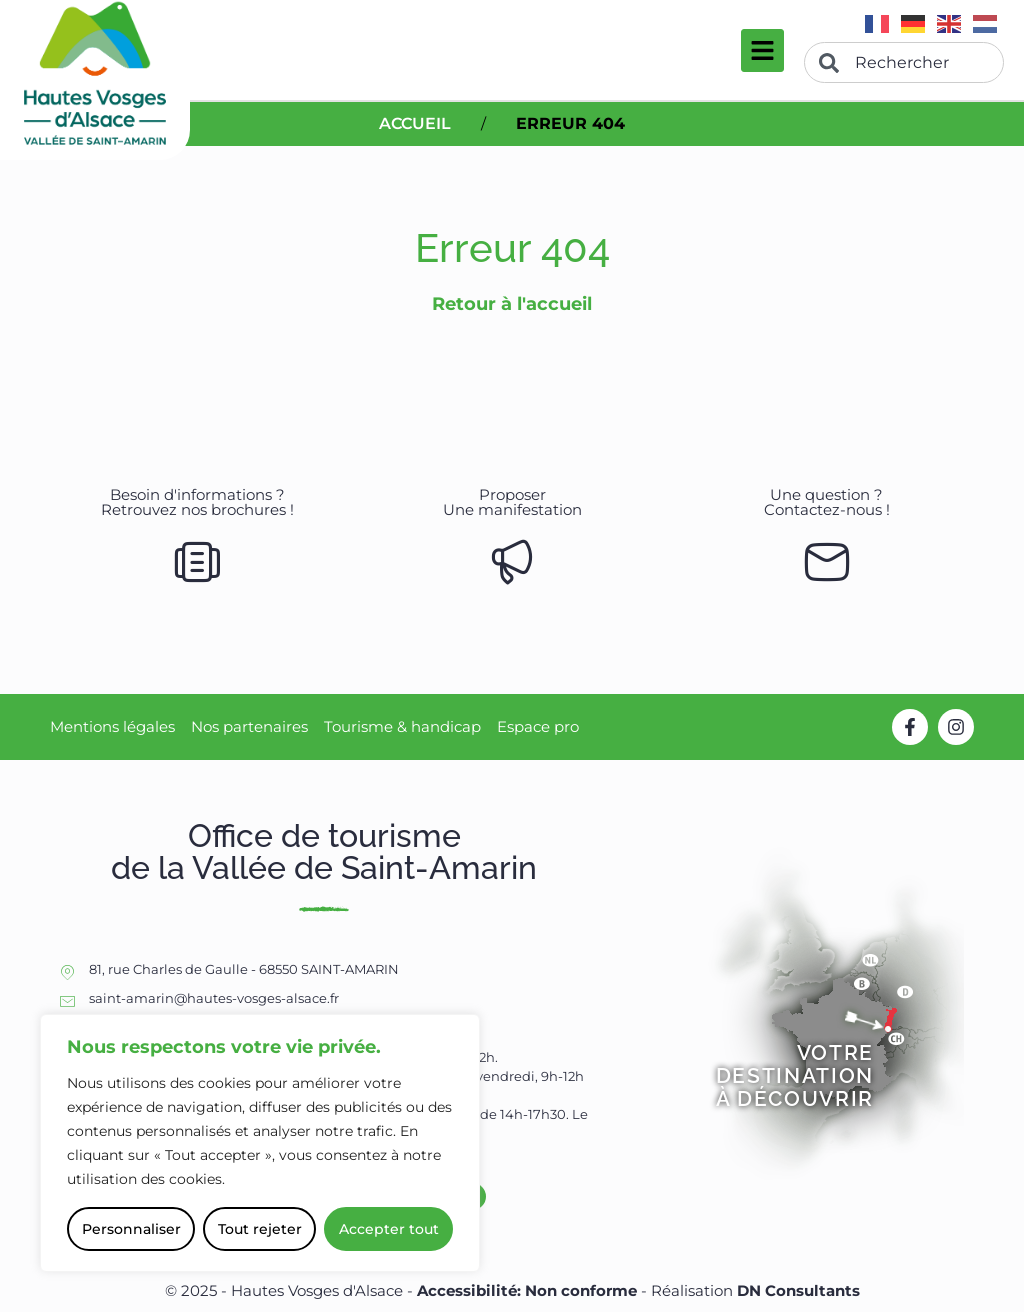 This screenshot has width=1024, height=1312. Describe the element at coordinates (798, 1290) in the screenshot. I see `DN Consultants` at that location.